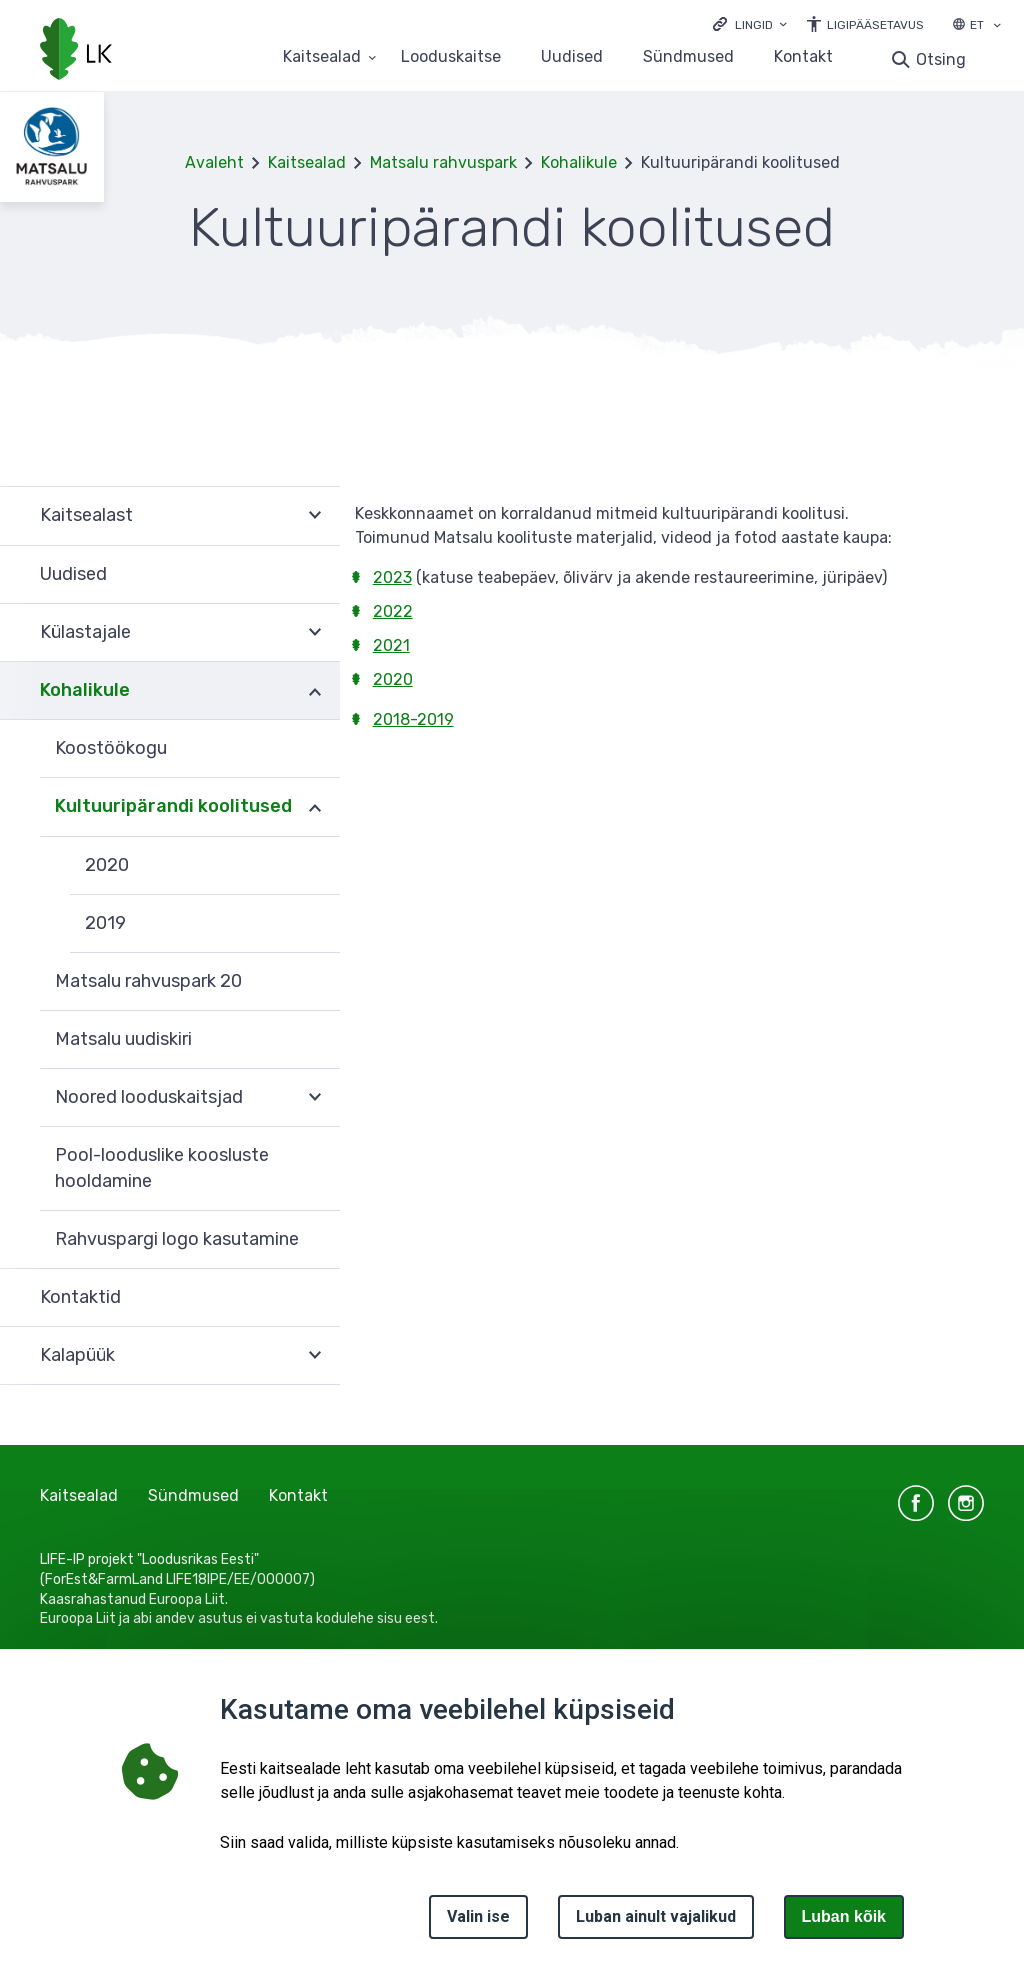 The image size is (1024, 1979). Describe the element at coordinates (572, 57) in the screenshot. I see `Uudised` at that location.